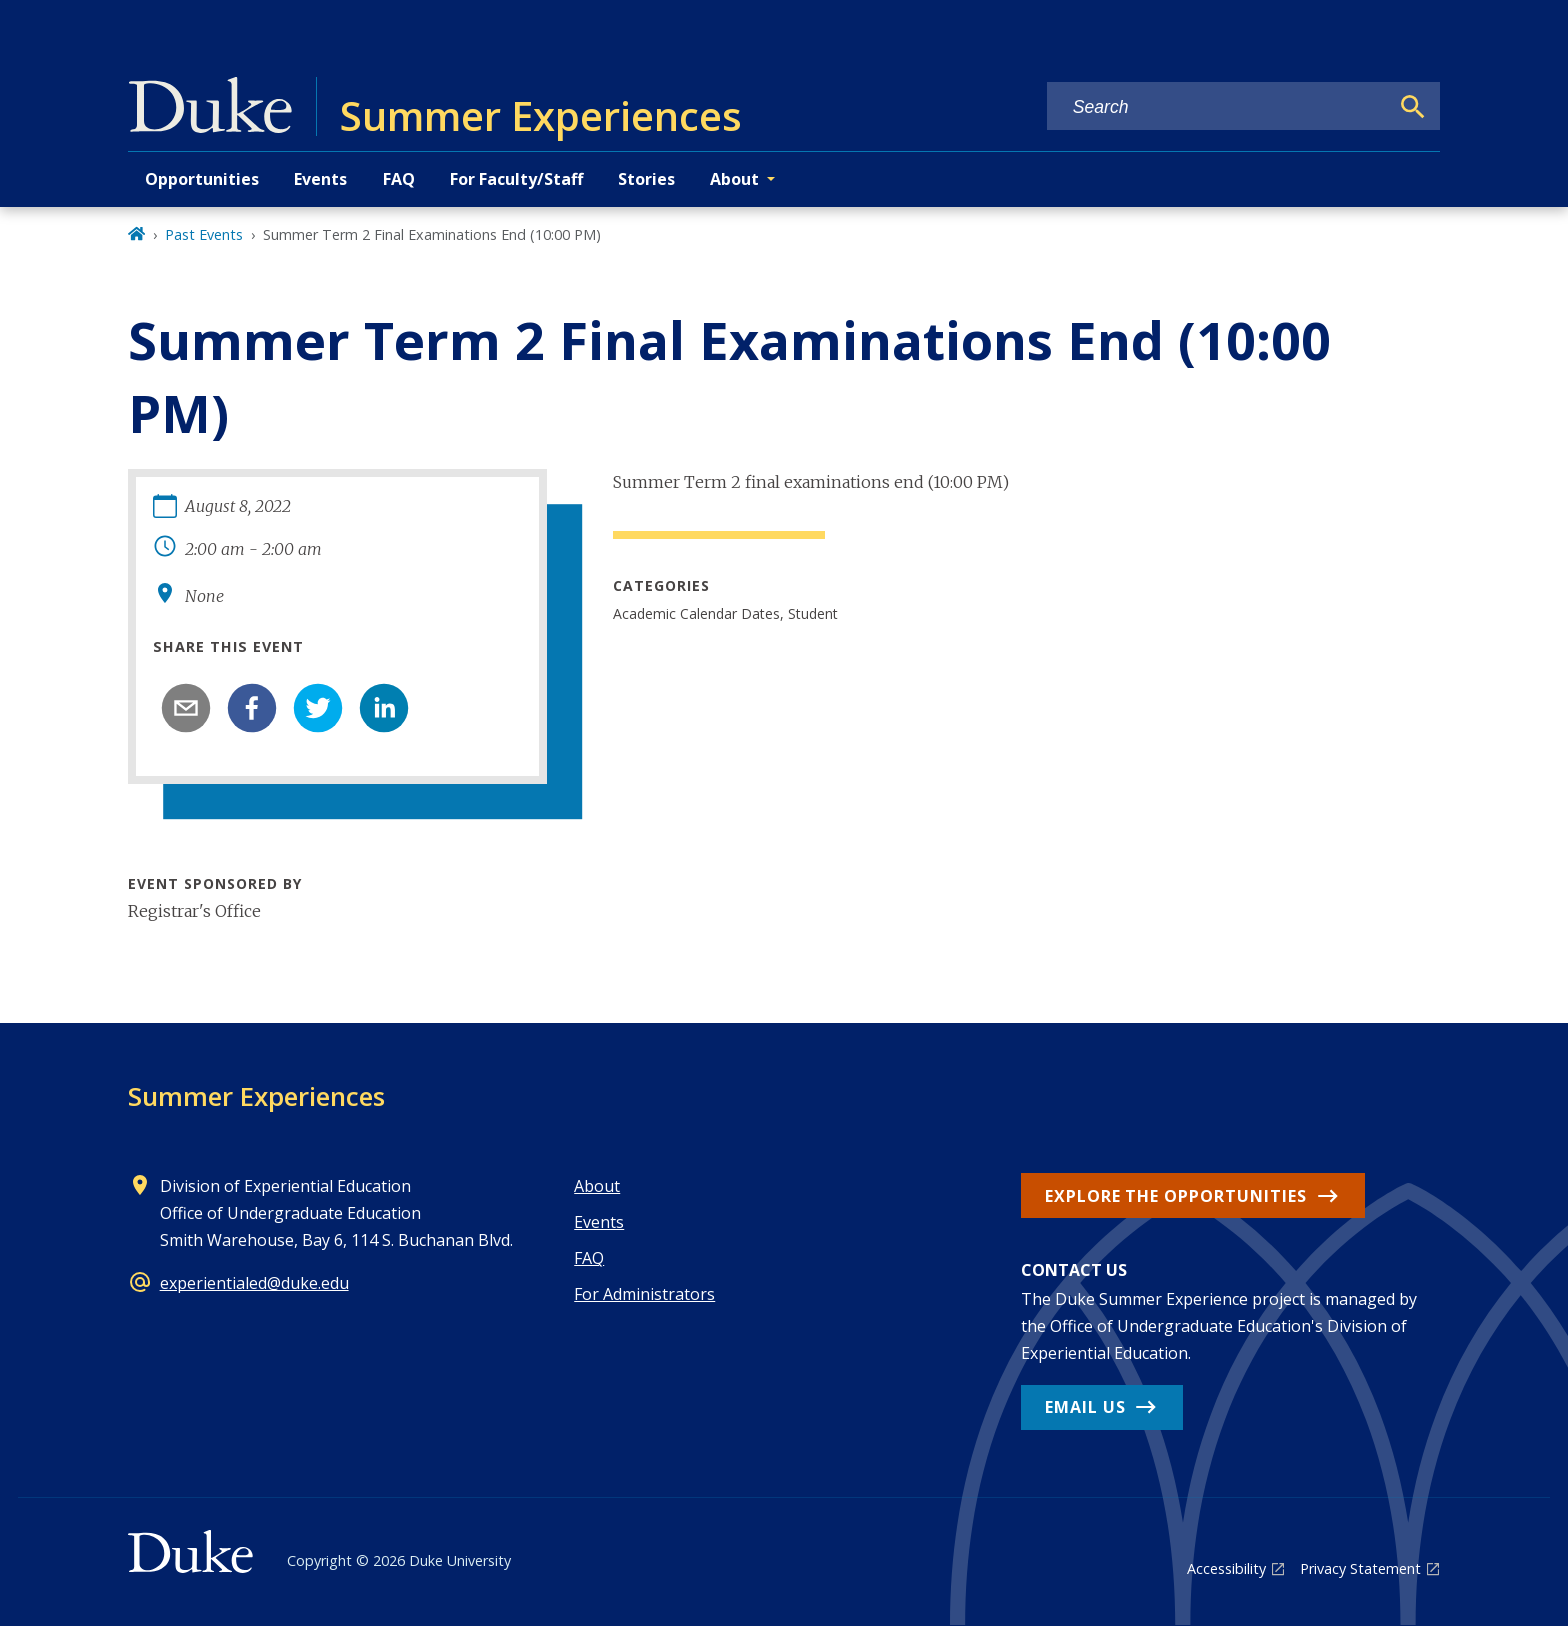  What do you see at coordinates (1413, 107) in the screenshot?
I see `[Search]` at bounding box center [1413, 107].